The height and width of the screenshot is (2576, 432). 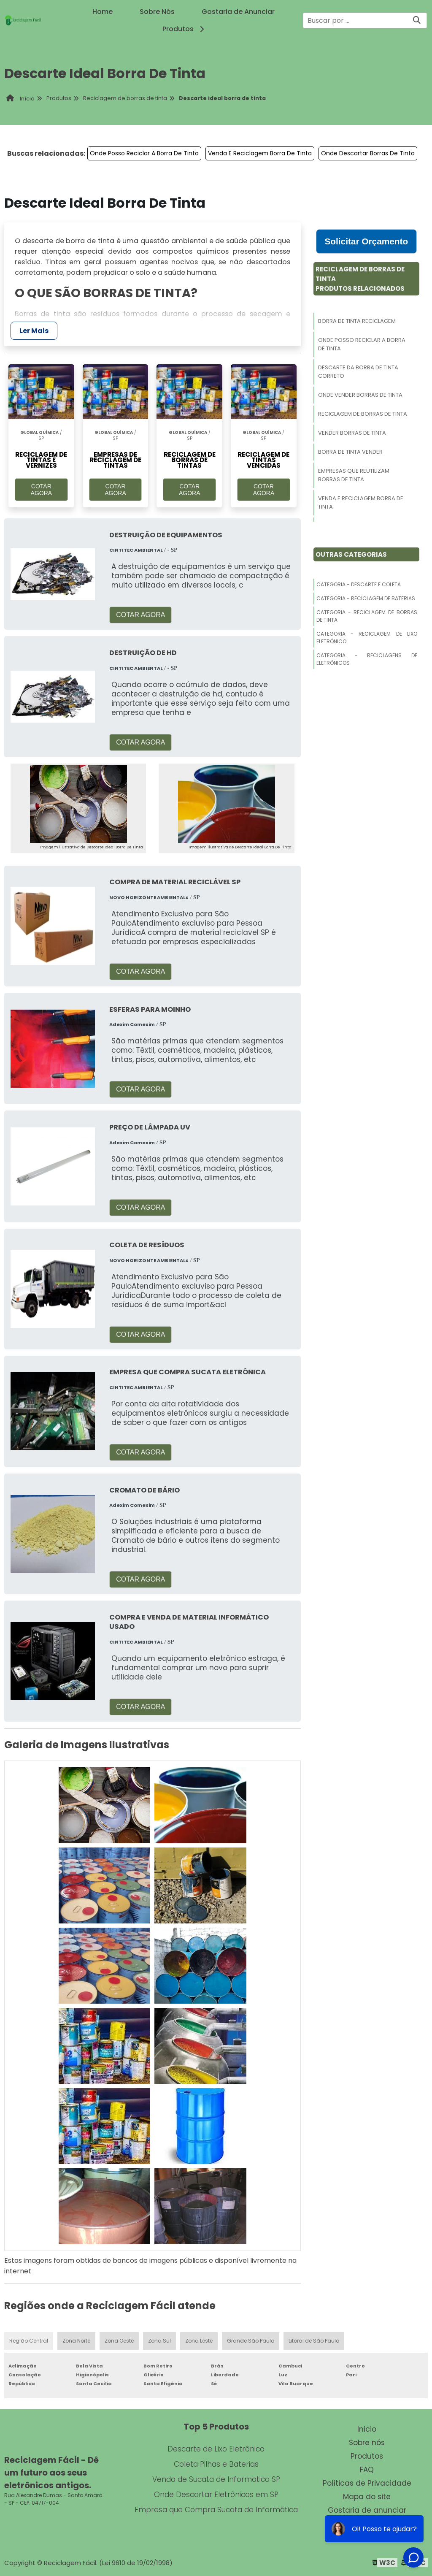 What do you see at coordinates (360, 395) in the screenshot?
I see `Onde Vender Borras De Tinta` at bounding box center [360, 395].